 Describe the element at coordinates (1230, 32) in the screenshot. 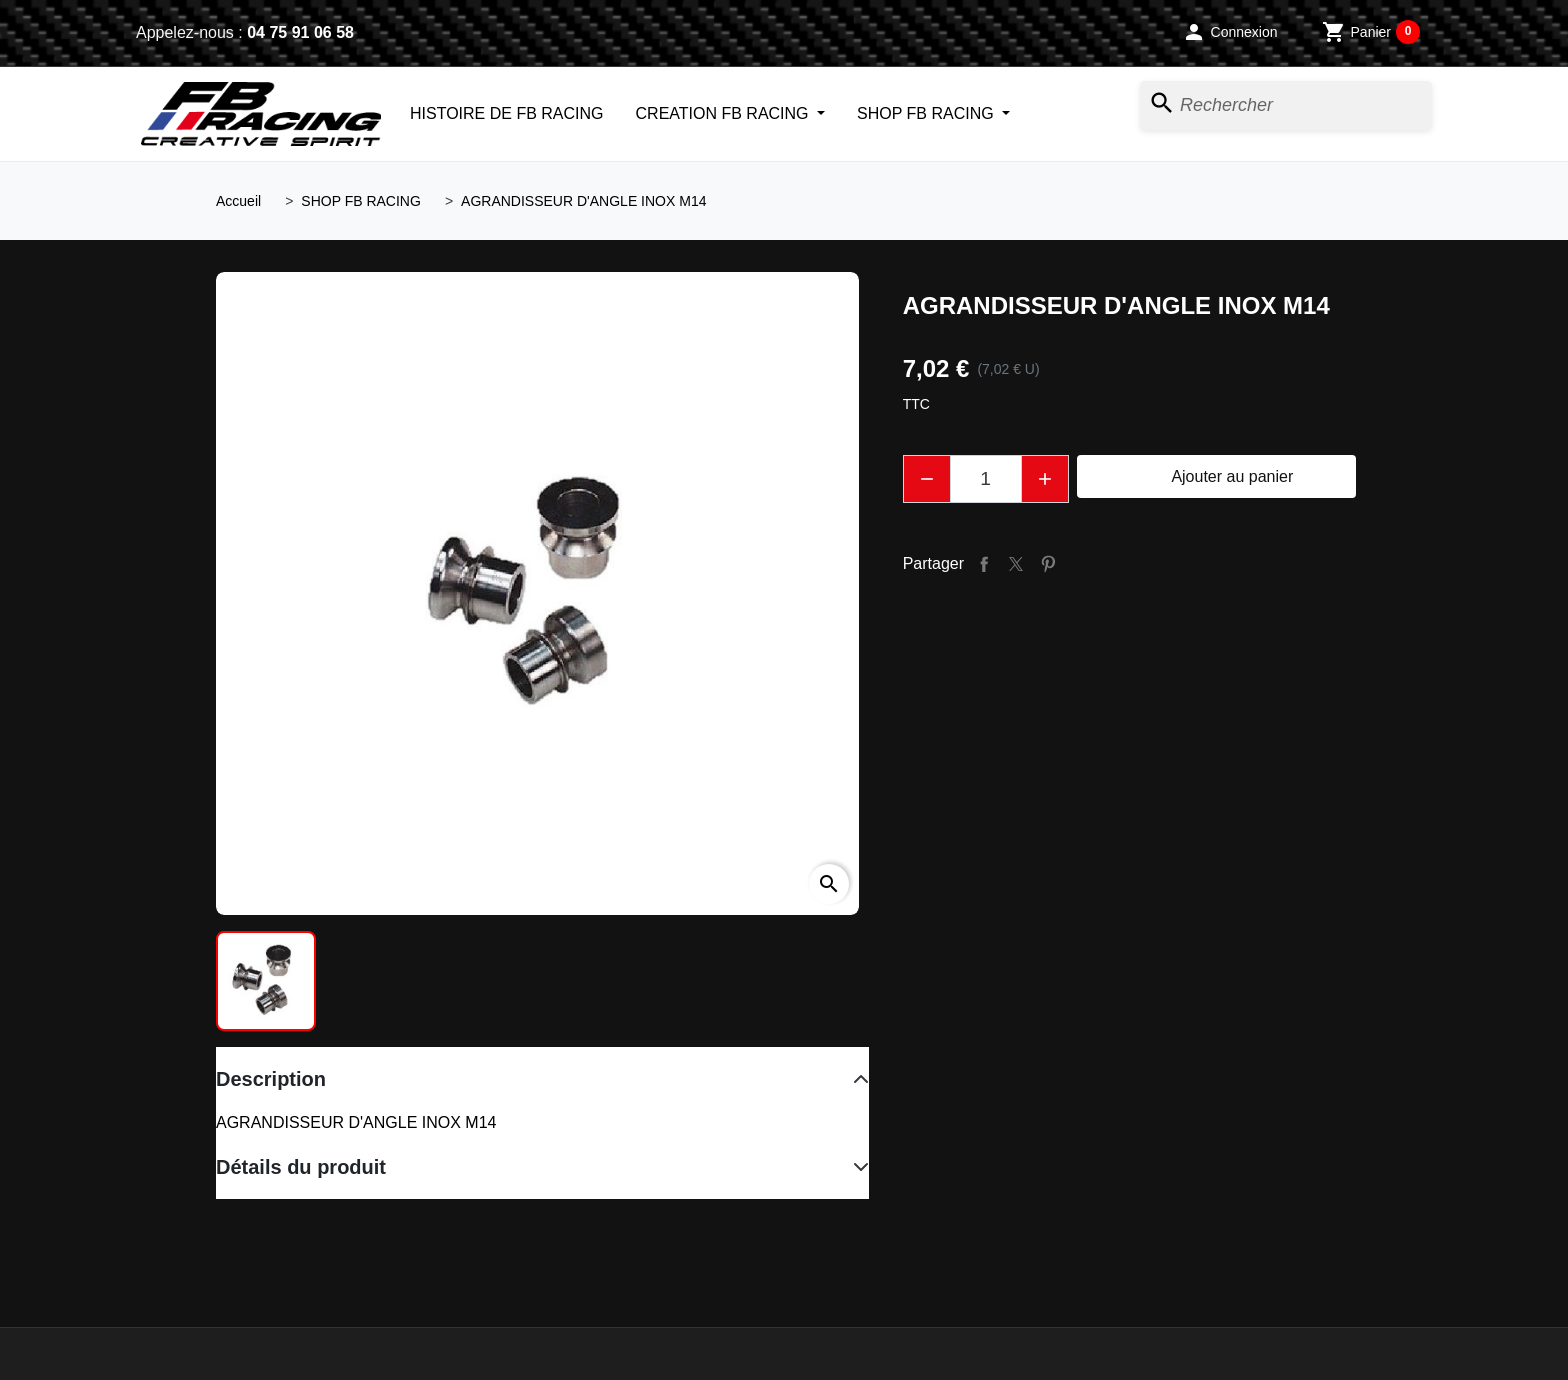

I see `[button]` at that location.